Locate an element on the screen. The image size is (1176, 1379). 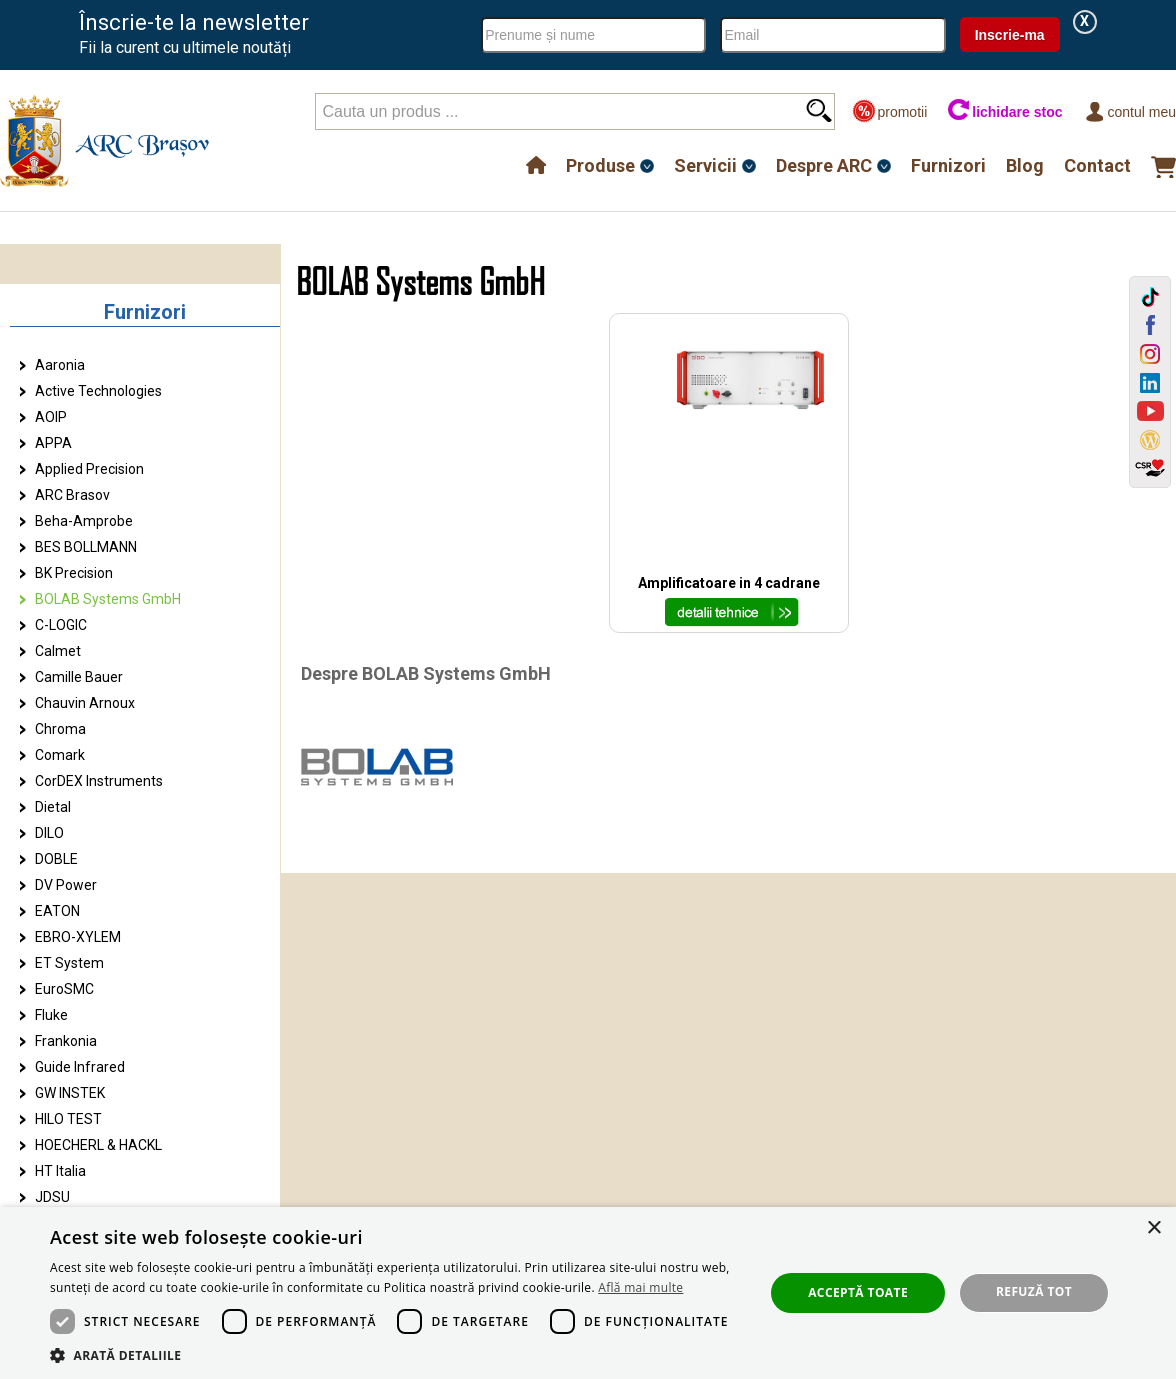
× [button] is located at coordinates (1153, 1228).